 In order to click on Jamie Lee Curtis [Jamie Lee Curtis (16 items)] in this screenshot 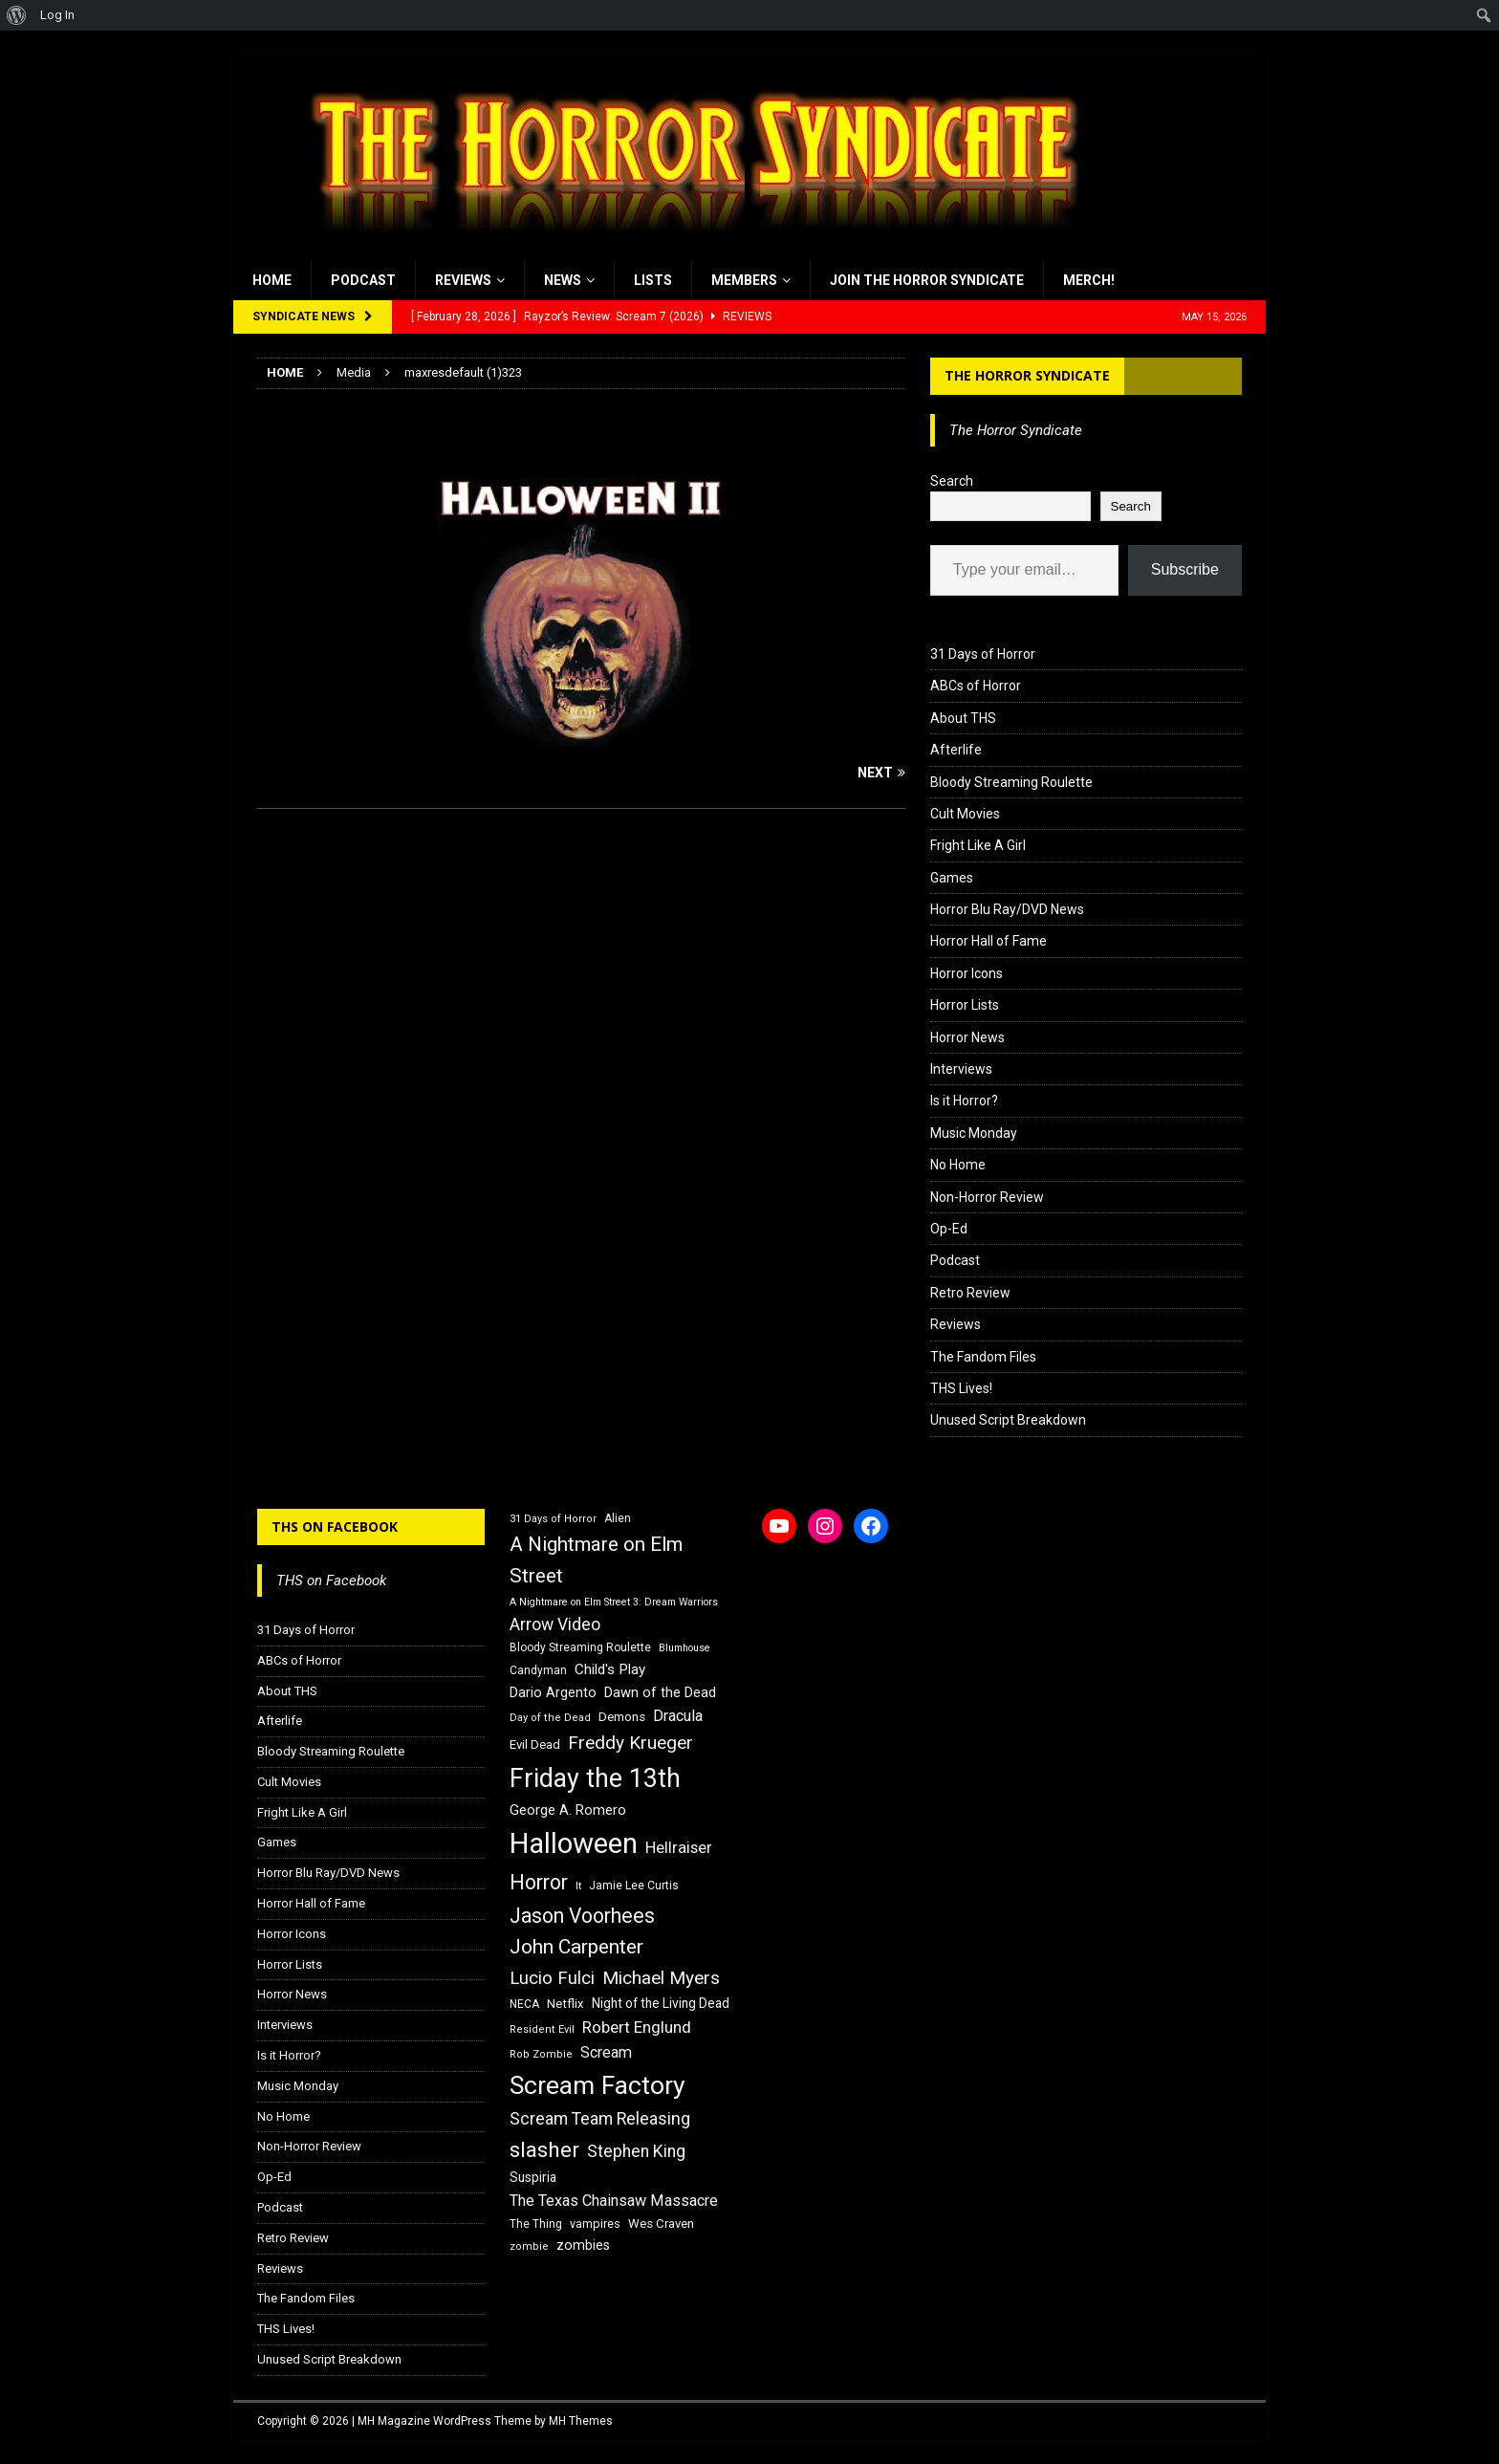, I will do `click(634, 1885)`.